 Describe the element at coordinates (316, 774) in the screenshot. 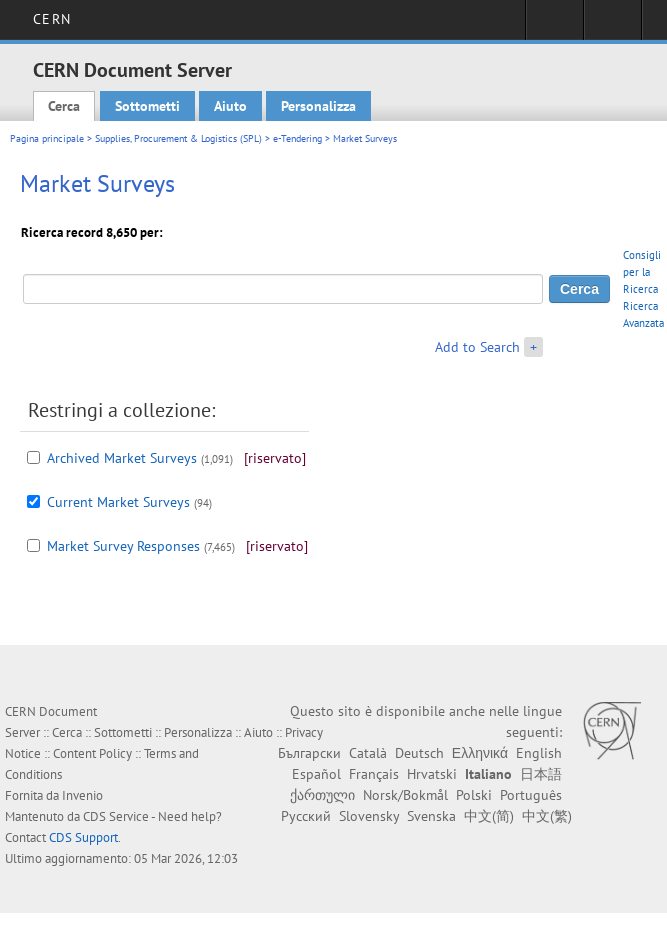

I see `Español` at that location.